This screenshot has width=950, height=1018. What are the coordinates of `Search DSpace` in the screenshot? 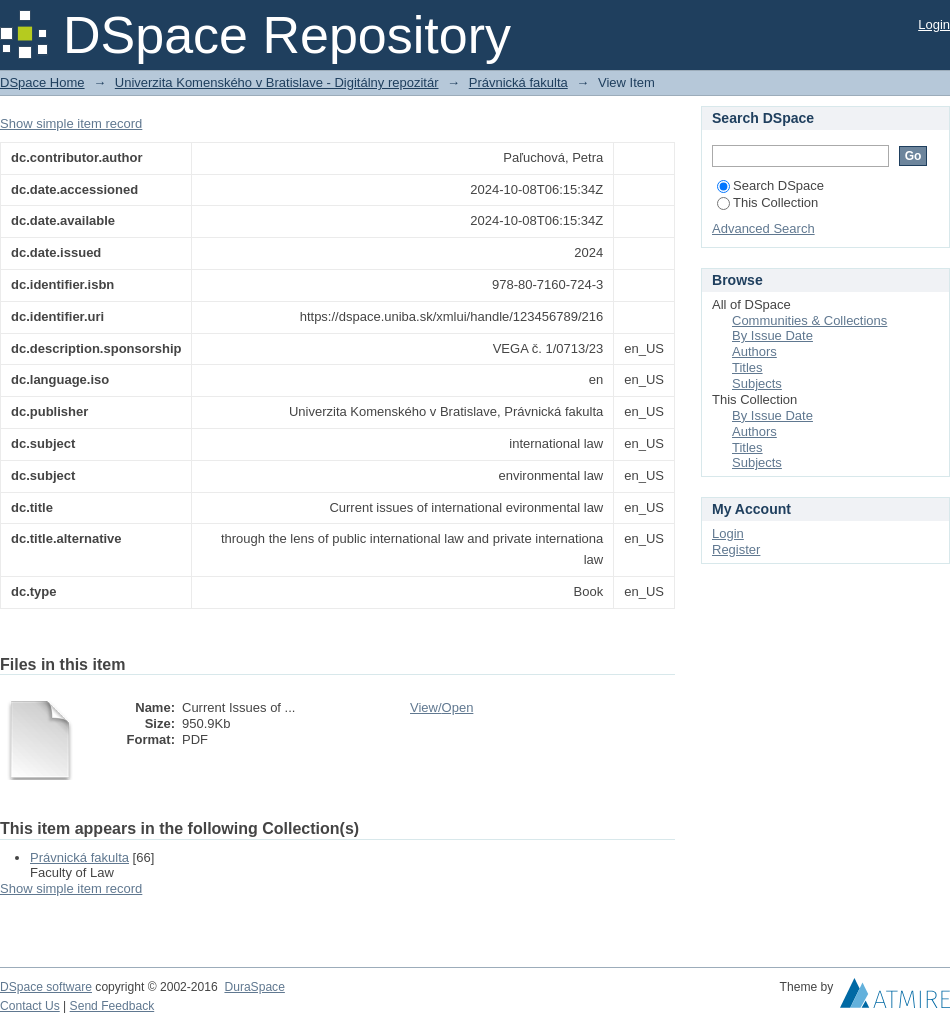 It's located at (770, 185).